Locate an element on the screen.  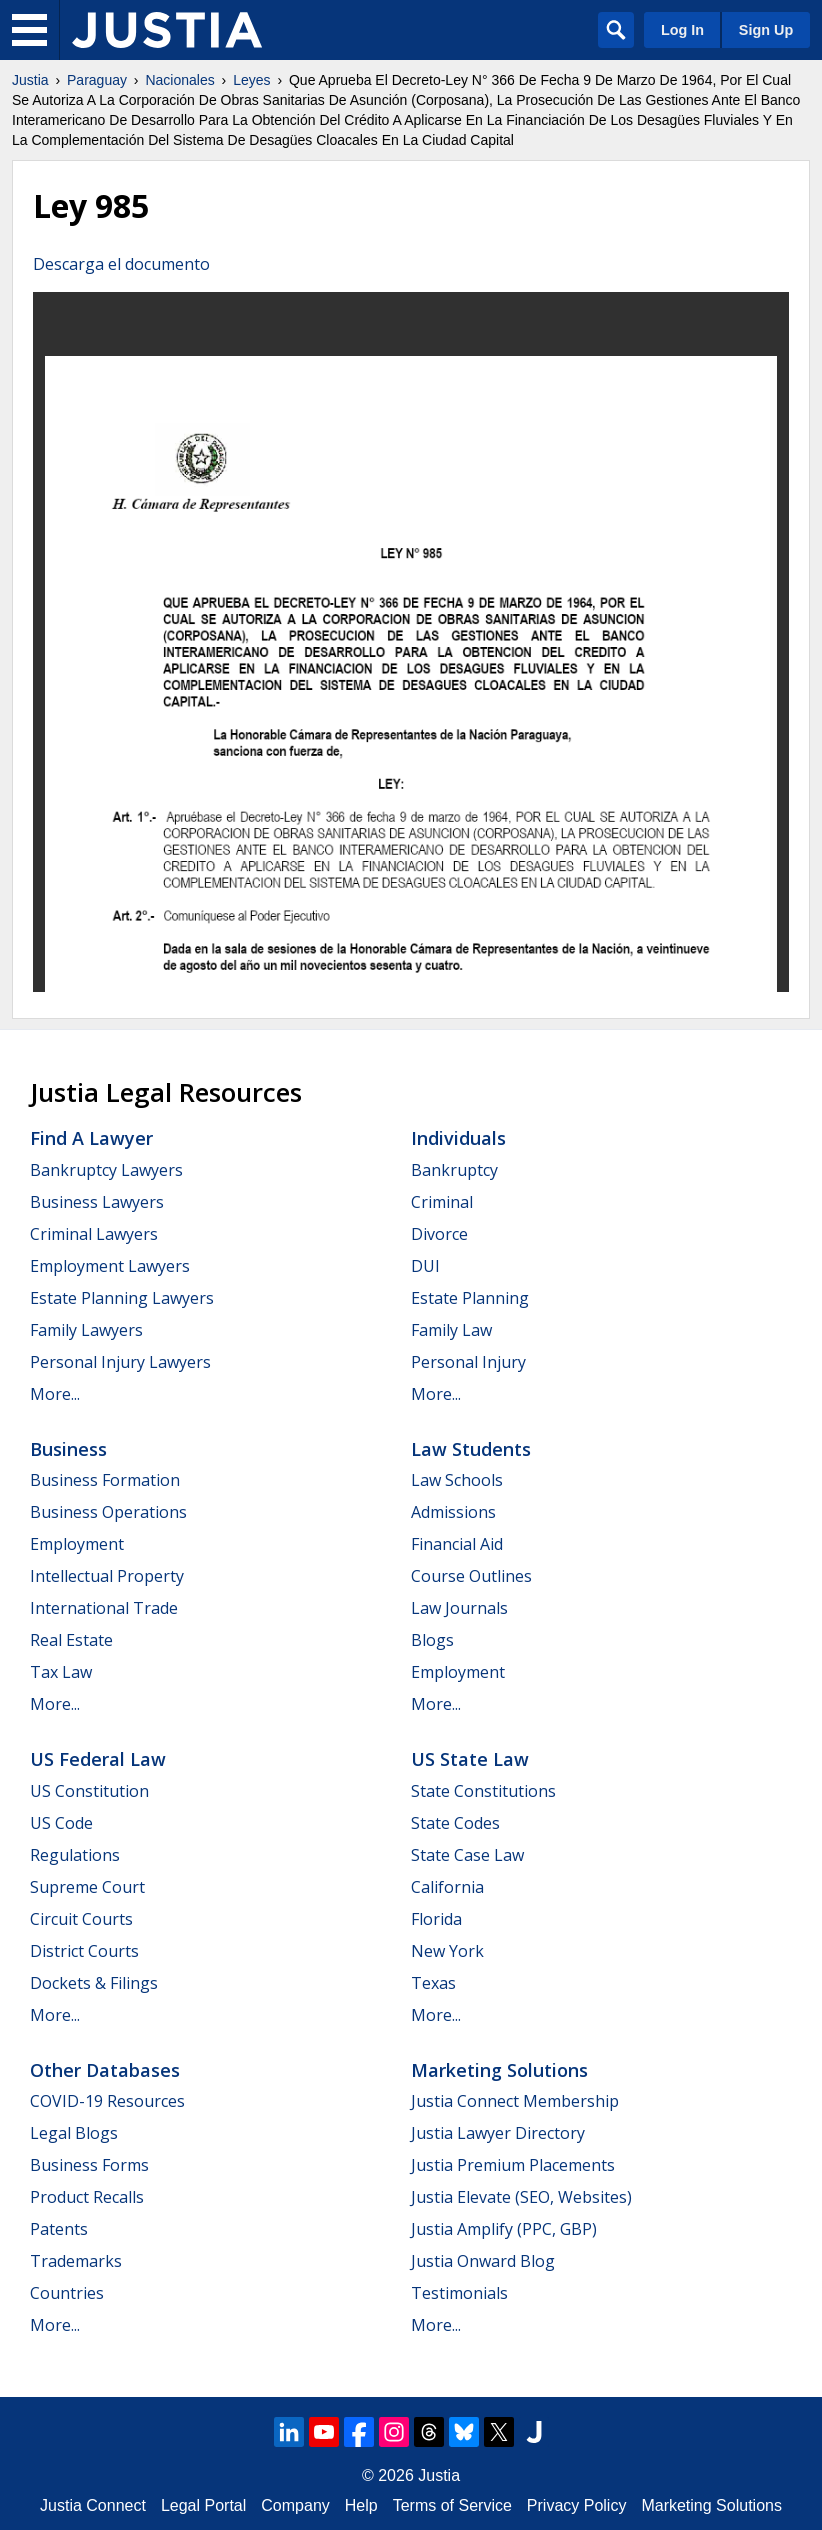
Business Forms is located at coordinates (89, 2165).